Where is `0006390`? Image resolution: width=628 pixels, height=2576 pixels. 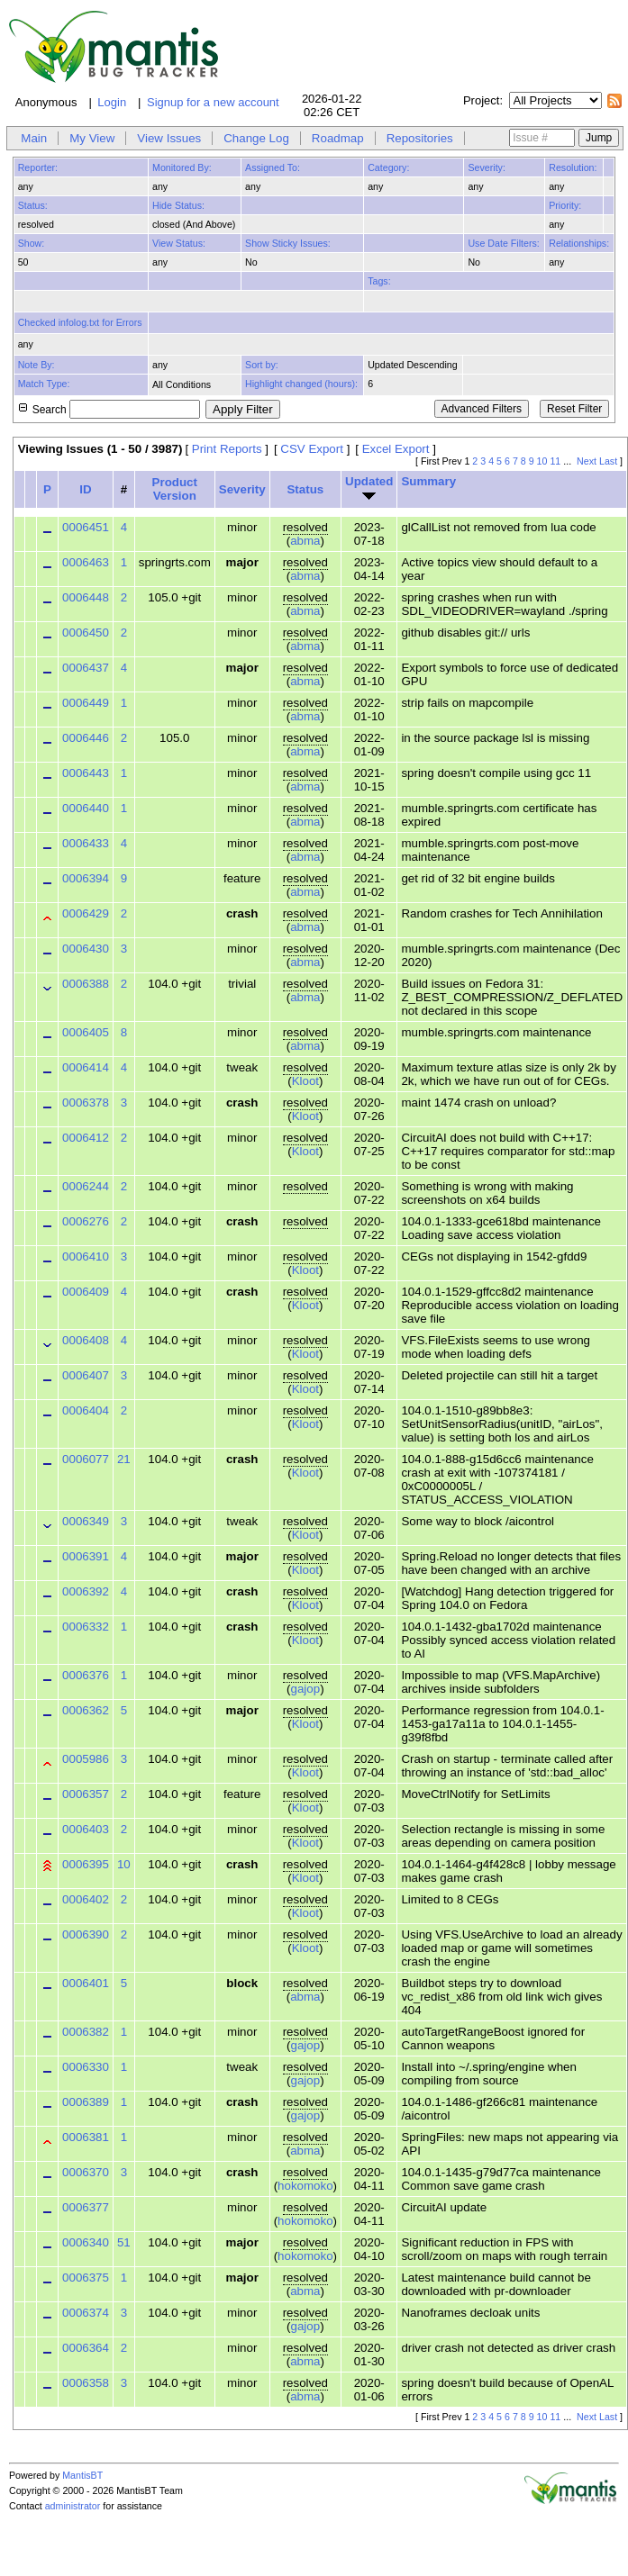
0006390 is located at coordinates (85, 1934).